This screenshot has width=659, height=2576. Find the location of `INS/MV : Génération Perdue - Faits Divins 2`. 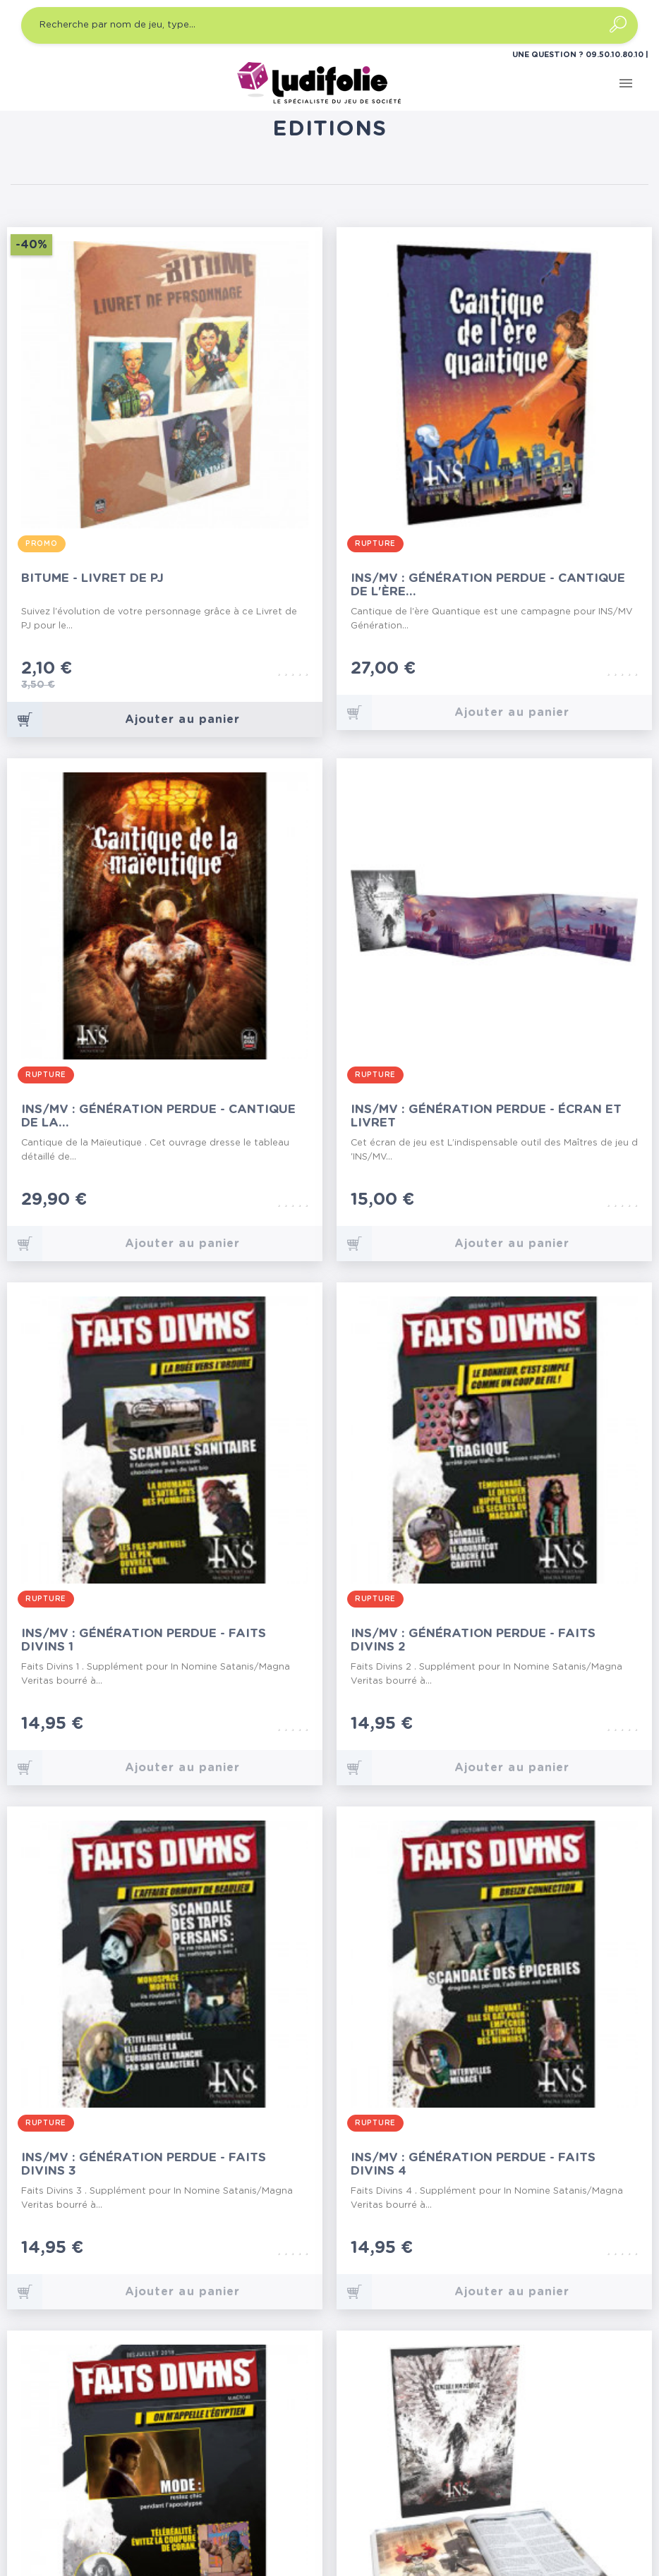

INS/MV : Génération Perdue - Faits Divins 2 is located at coordinates (473, 1640).